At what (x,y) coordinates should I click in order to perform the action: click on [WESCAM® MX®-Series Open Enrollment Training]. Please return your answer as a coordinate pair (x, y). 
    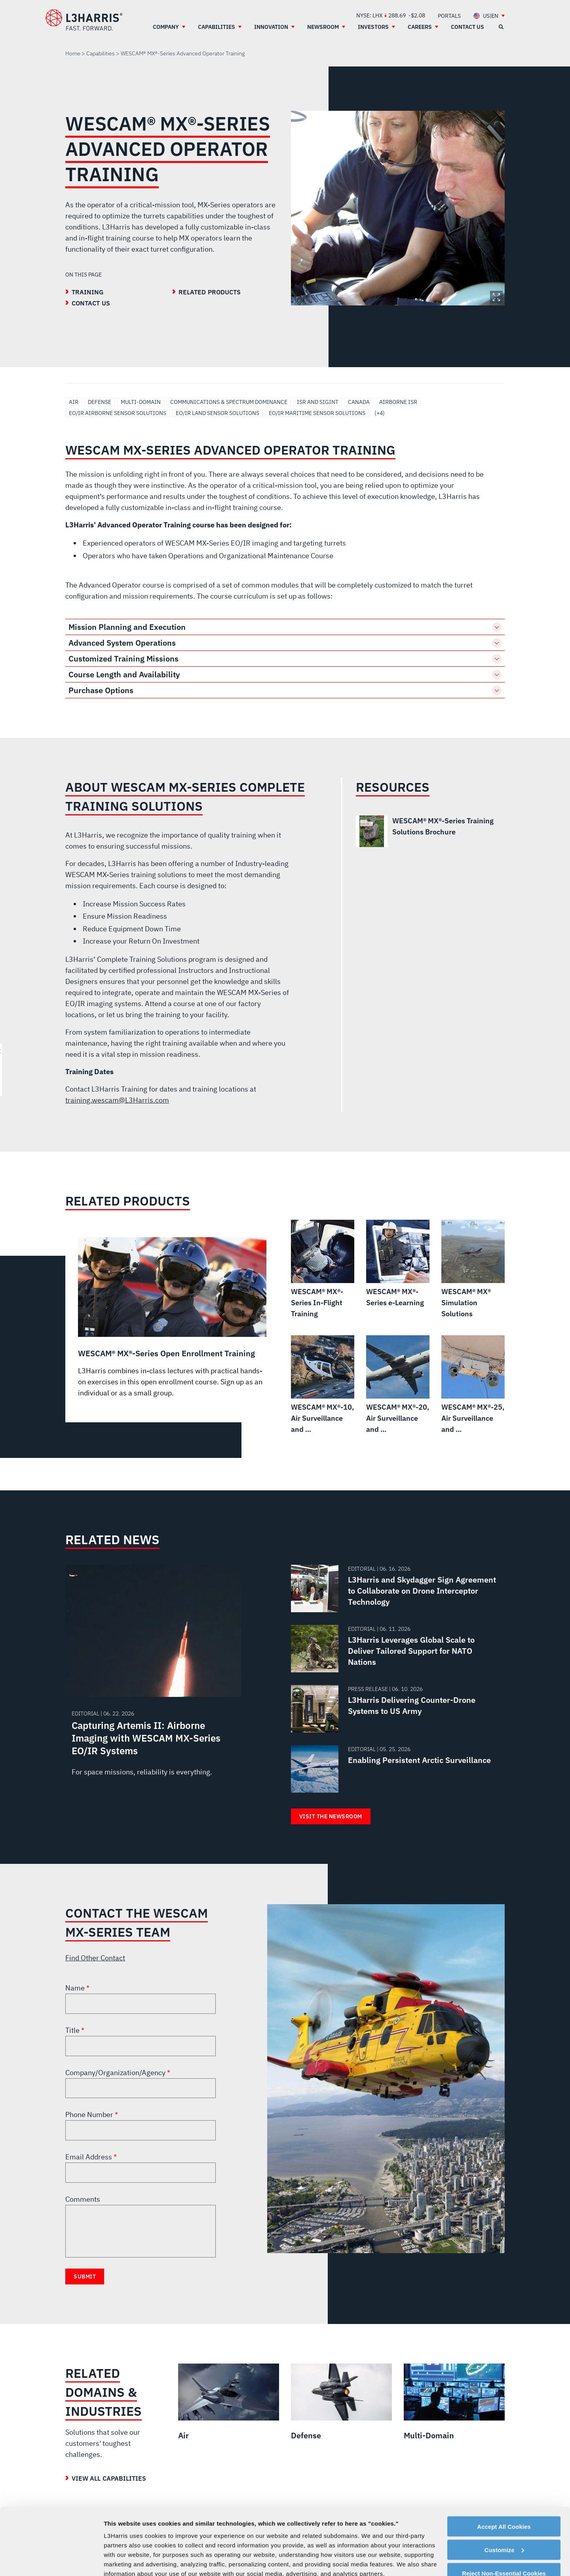
    Looking at the image, I should click on (172, 1317).